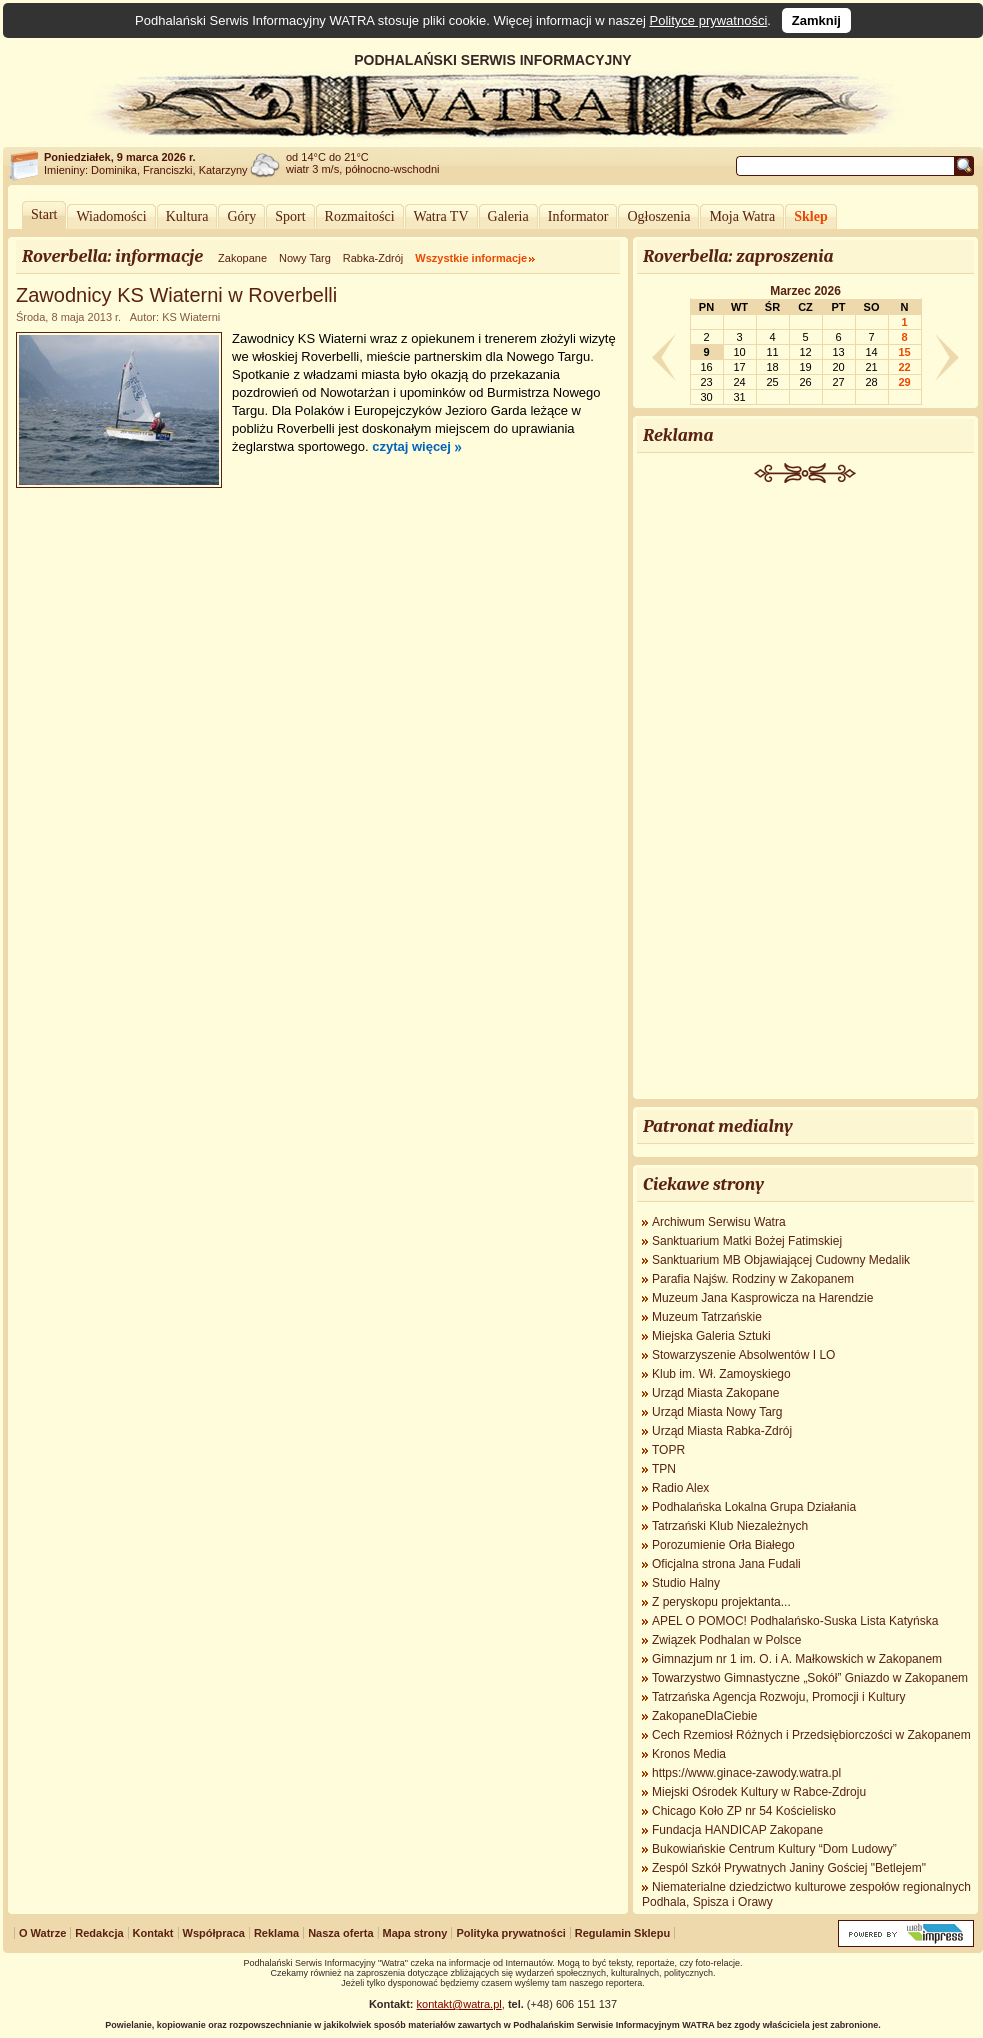 This screenshot has width=983, height=2038. I want to click on Miejski Ośrodek Kultury w Rabce-Zdroju, so click(759, 1792).